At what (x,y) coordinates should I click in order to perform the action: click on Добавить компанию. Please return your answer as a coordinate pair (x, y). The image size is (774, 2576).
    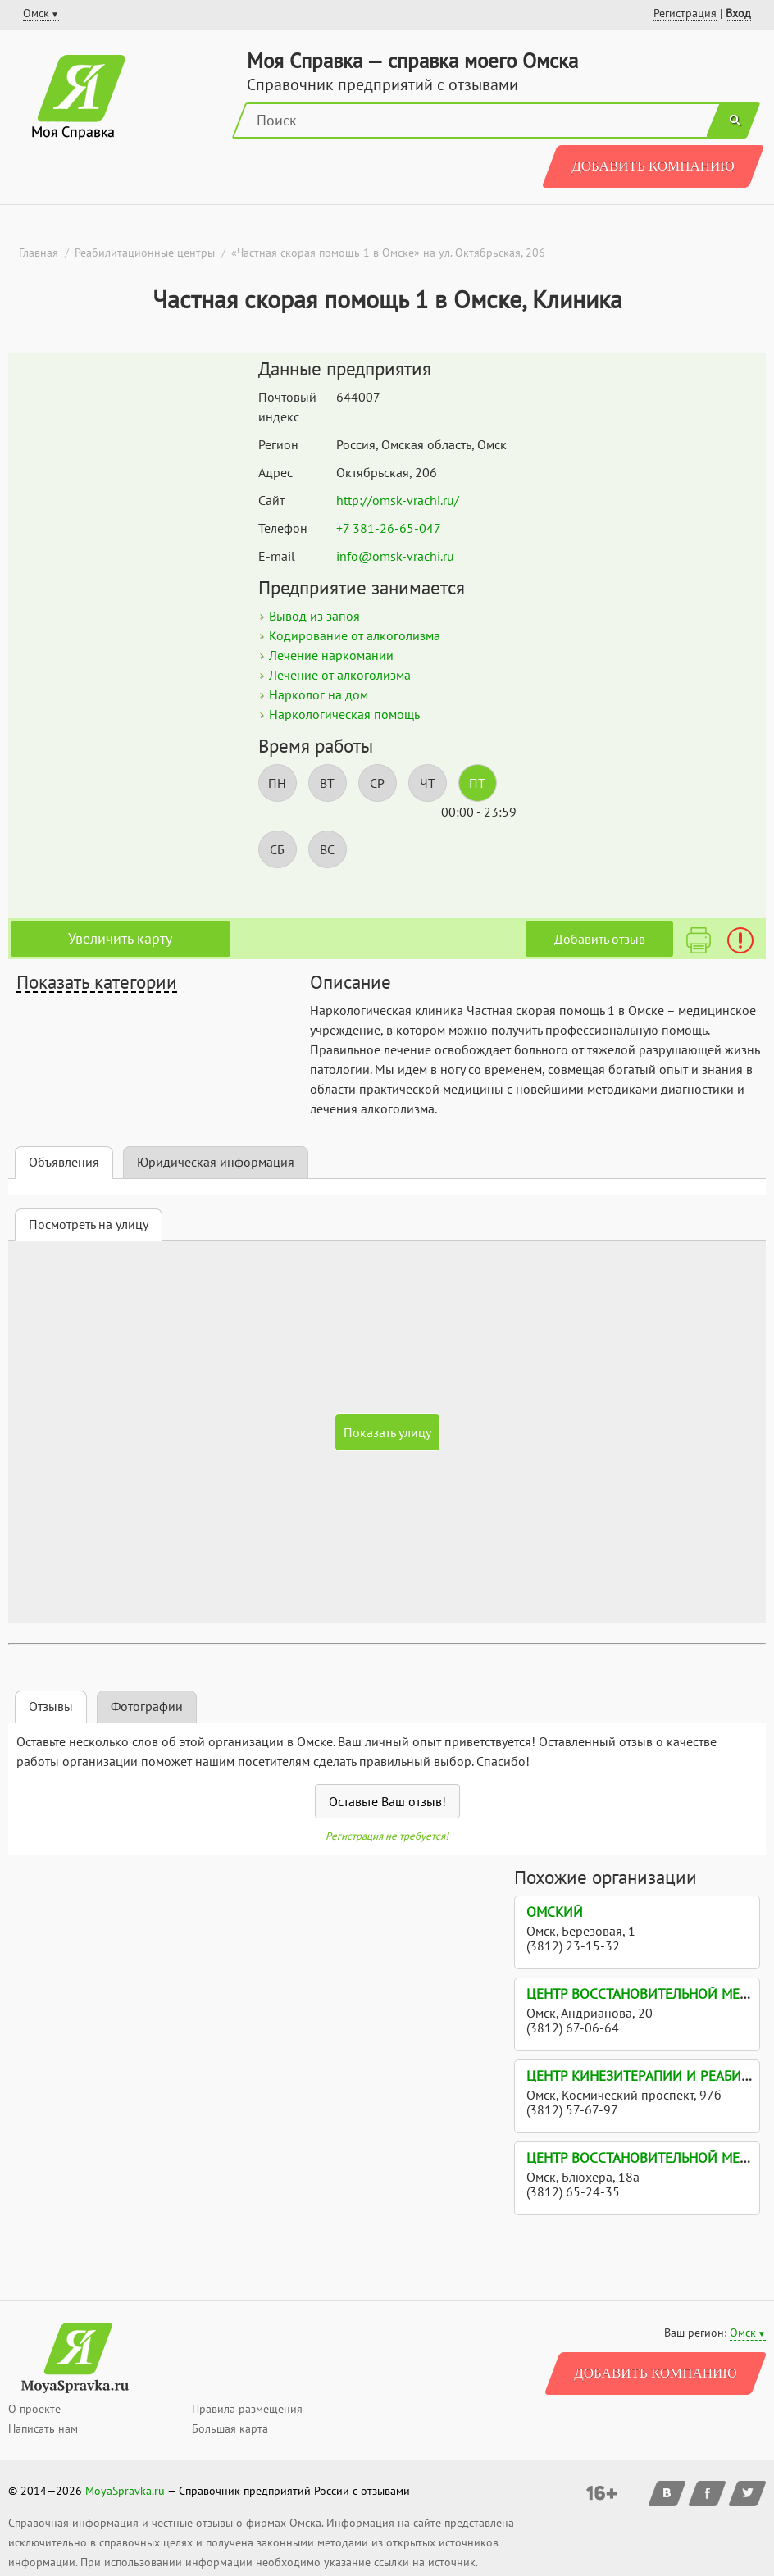
    Looking at the image, I should click on (653, 166).